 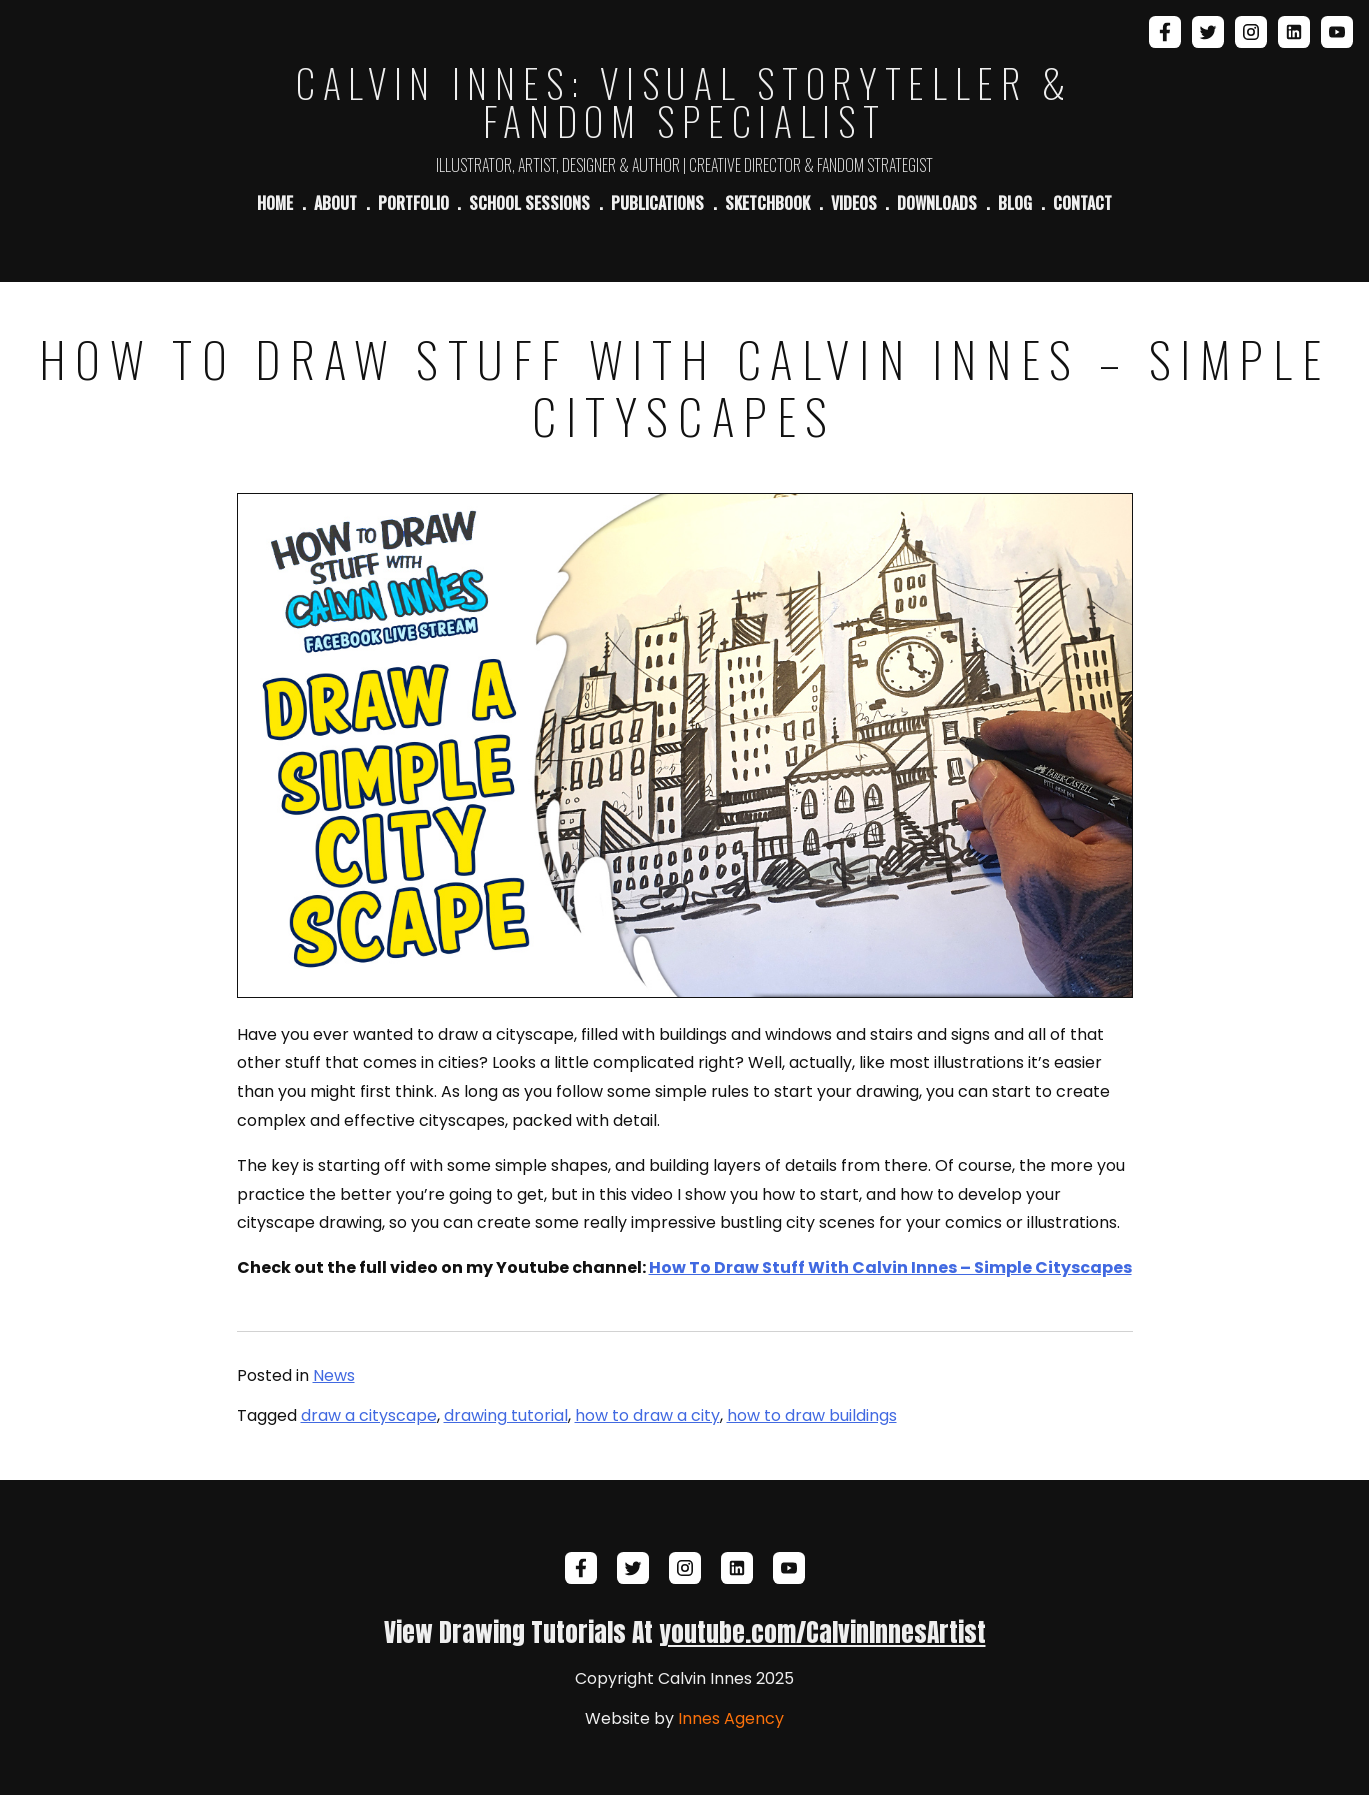 What do you see at coordinates (822, 1632) in the screenshot?
I see `youtube.com/CalvinInnesArtist` at bounding box center [822, 1632].